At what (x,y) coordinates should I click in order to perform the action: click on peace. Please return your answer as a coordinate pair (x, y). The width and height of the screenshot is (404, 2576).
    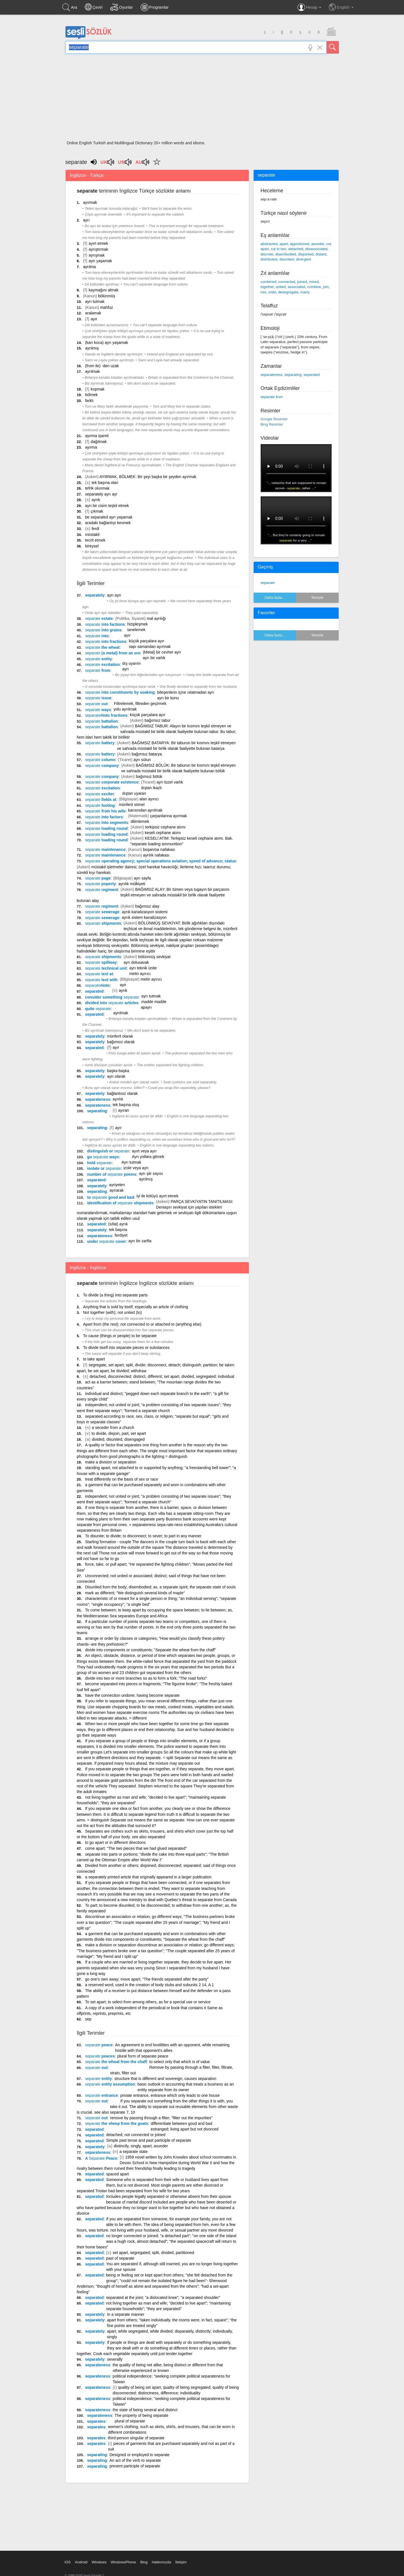
    Looking at the image, I should click on (99, 2045).